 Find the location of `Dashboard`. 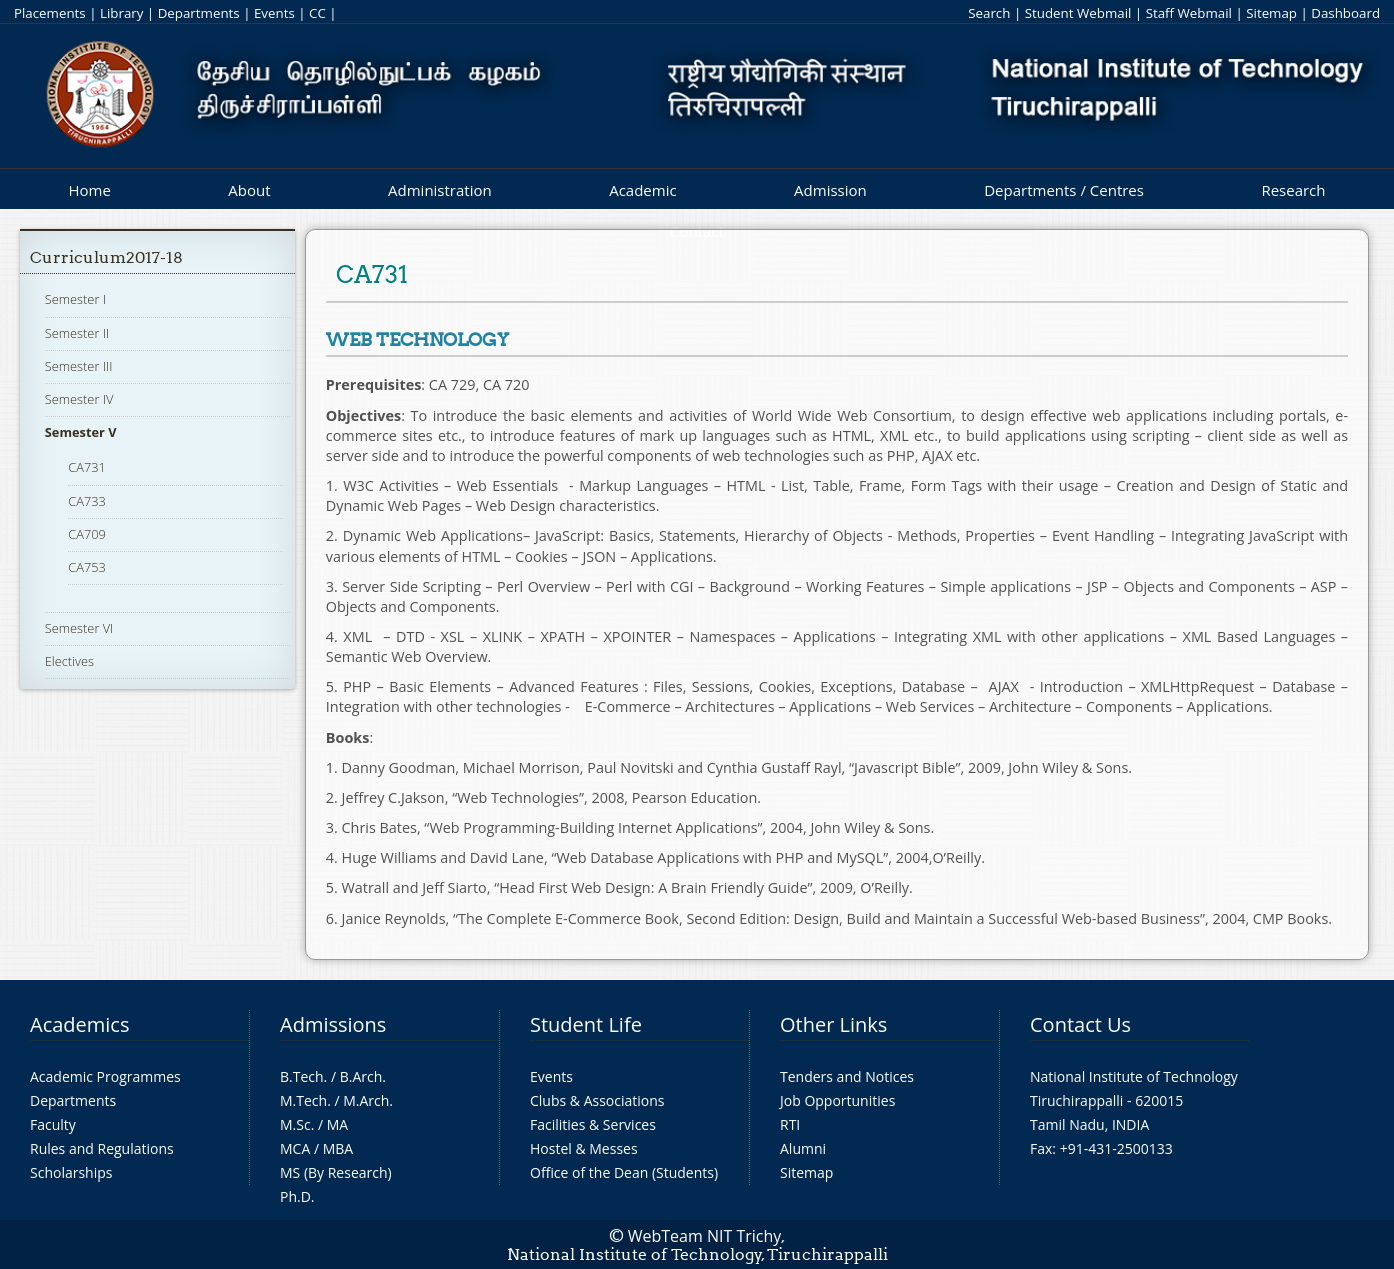

Dashboard is located at coordinates (1345, 13).